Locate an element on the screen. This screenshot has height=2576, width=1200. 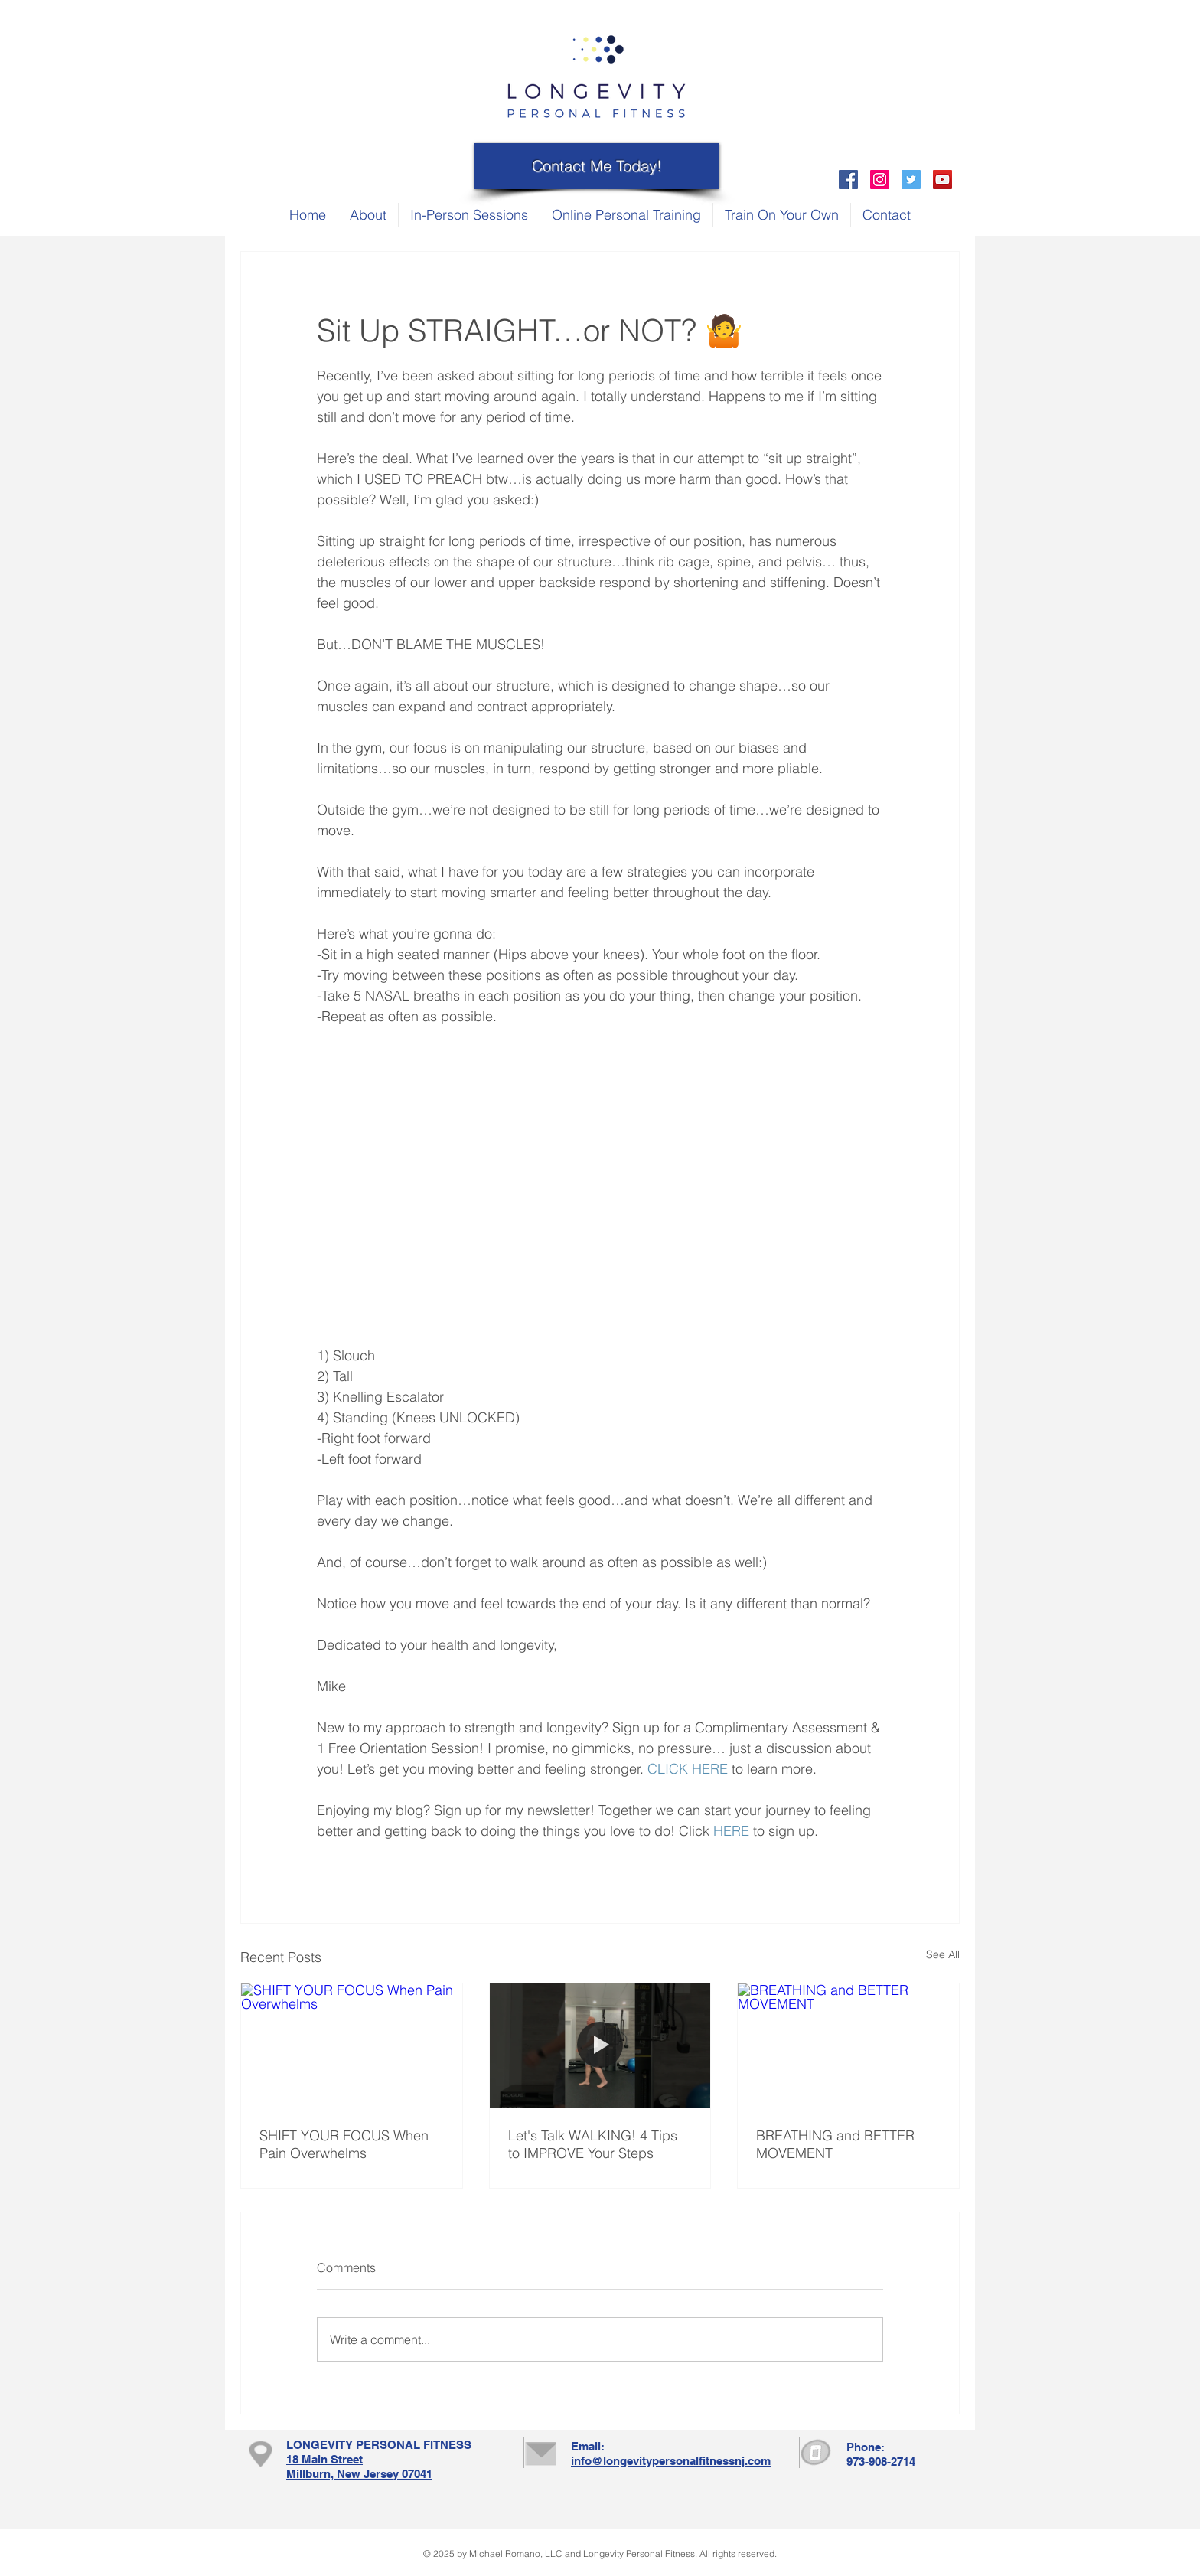
BREATHING and BETTER MOVEMENT is located at coordinates (835, 2144).